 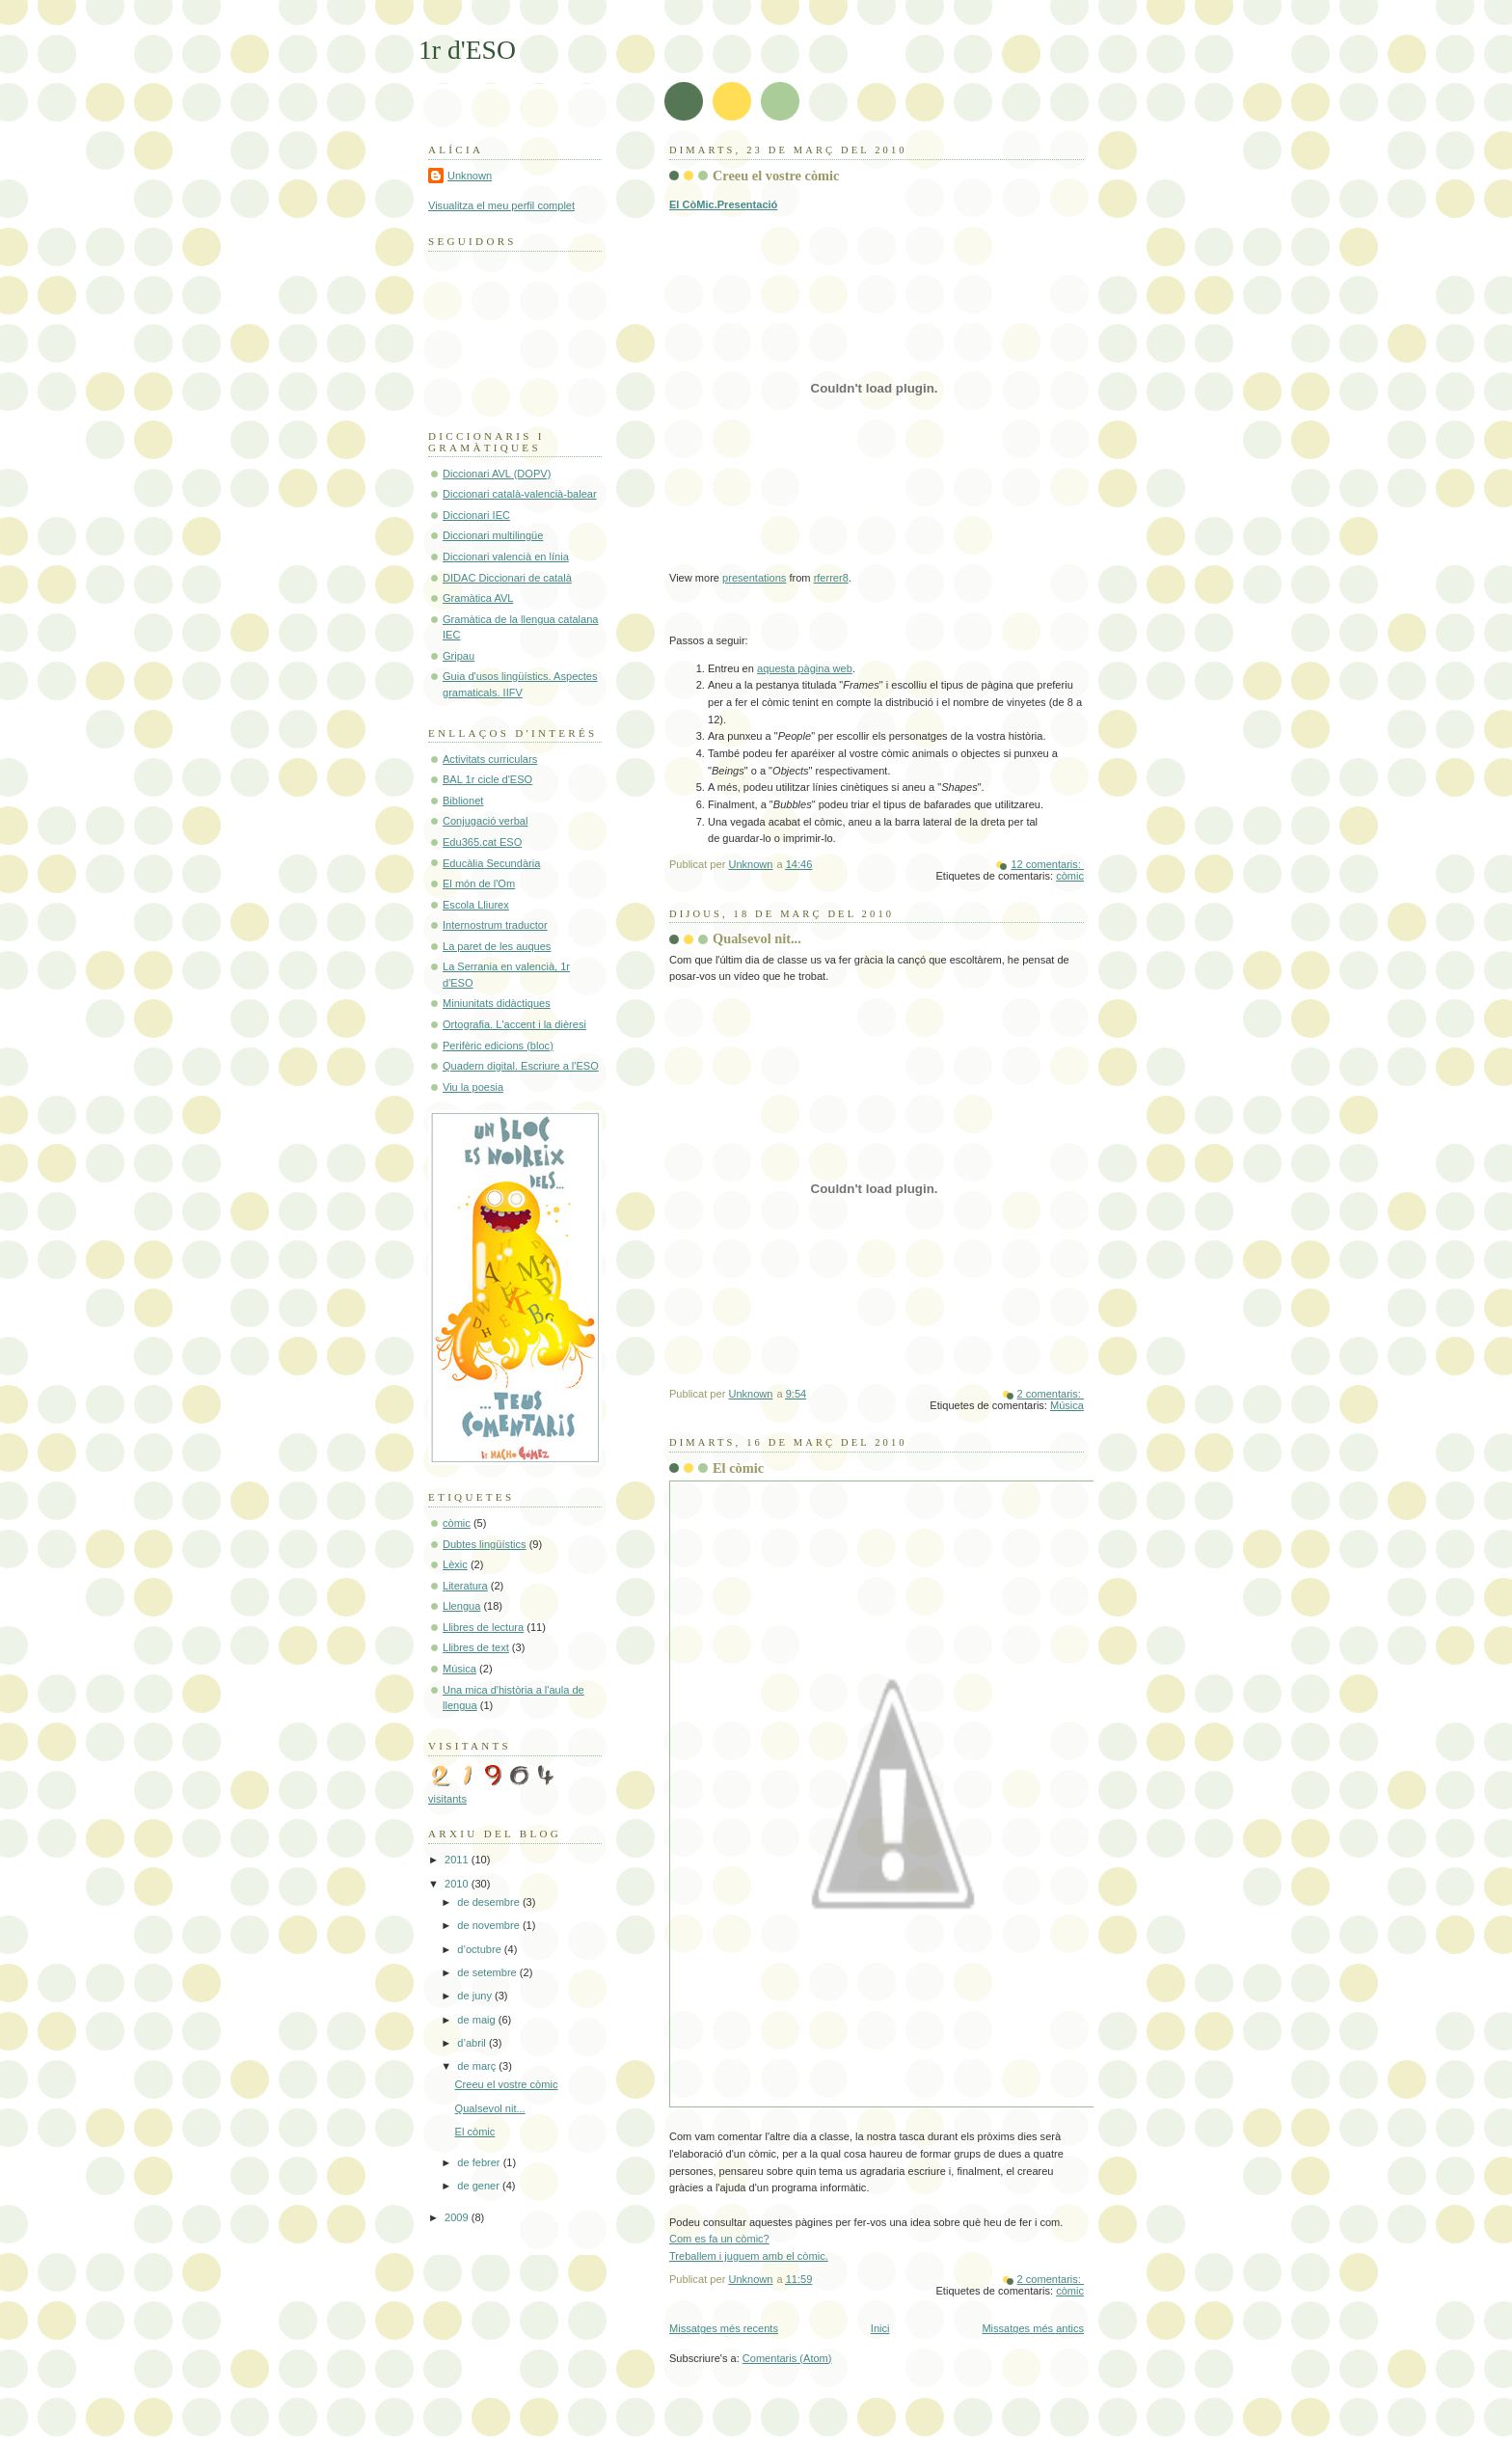 What do you see at coordinates (467, 50) in the screenshot?
I see `1r d'ESO` at bounding box center [467, 50].